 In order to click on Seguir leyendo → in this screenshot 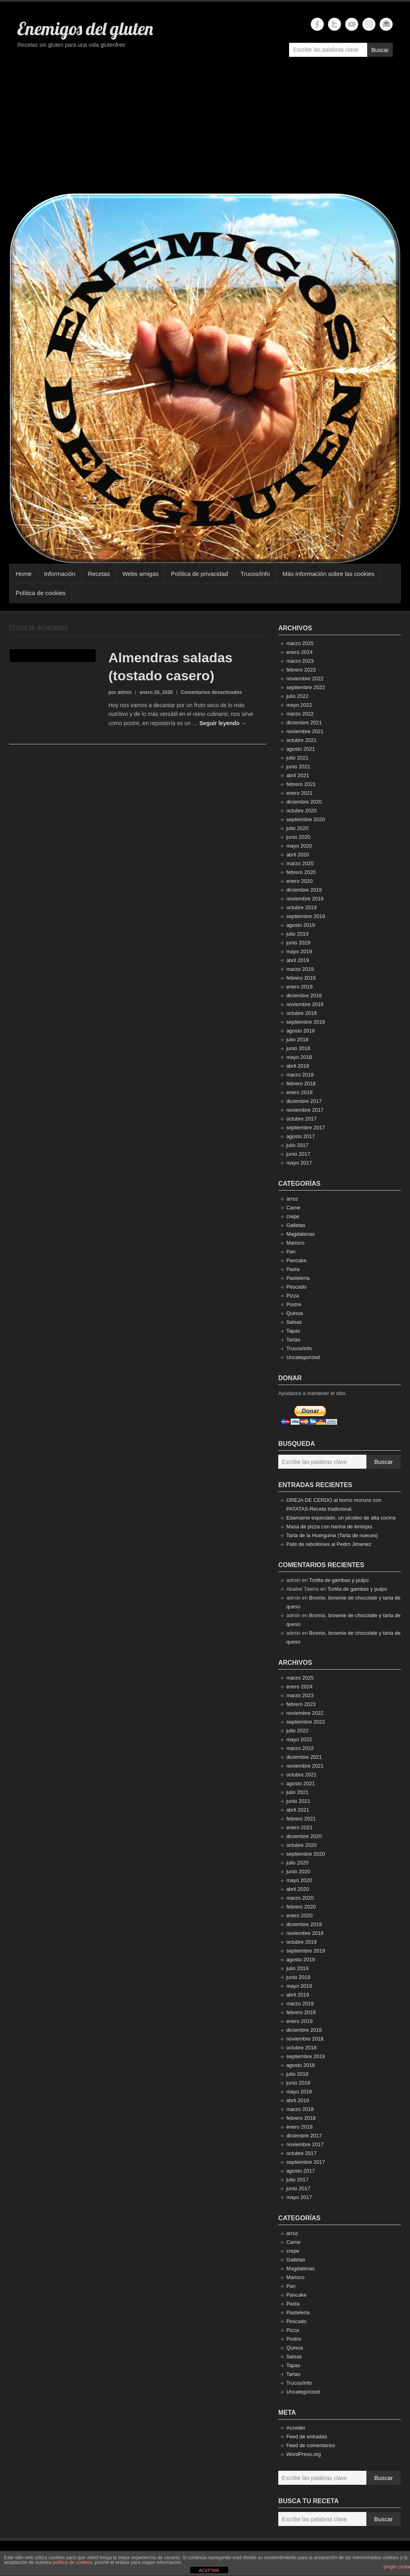, I will do `click(223, 723)`.